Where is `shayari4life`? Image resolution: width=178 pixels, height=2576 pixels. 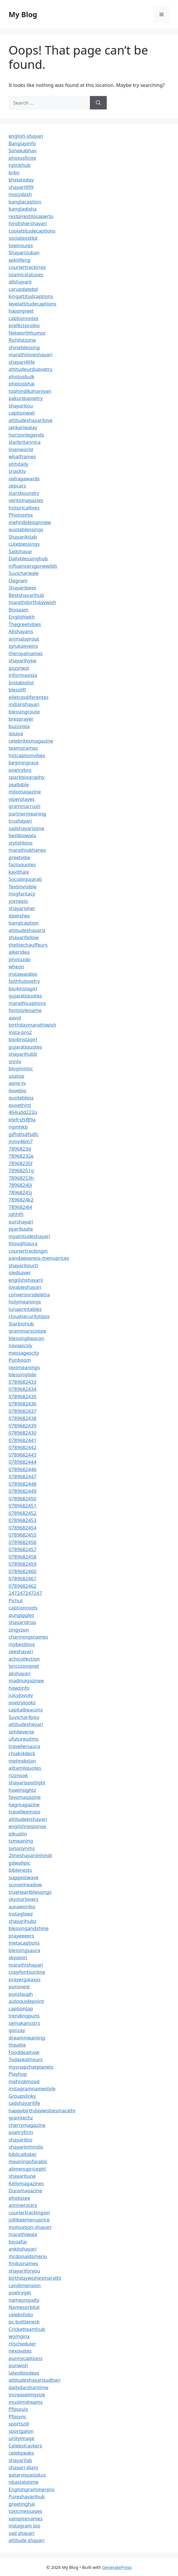 shayari4life is located at coordinates (22, 362).